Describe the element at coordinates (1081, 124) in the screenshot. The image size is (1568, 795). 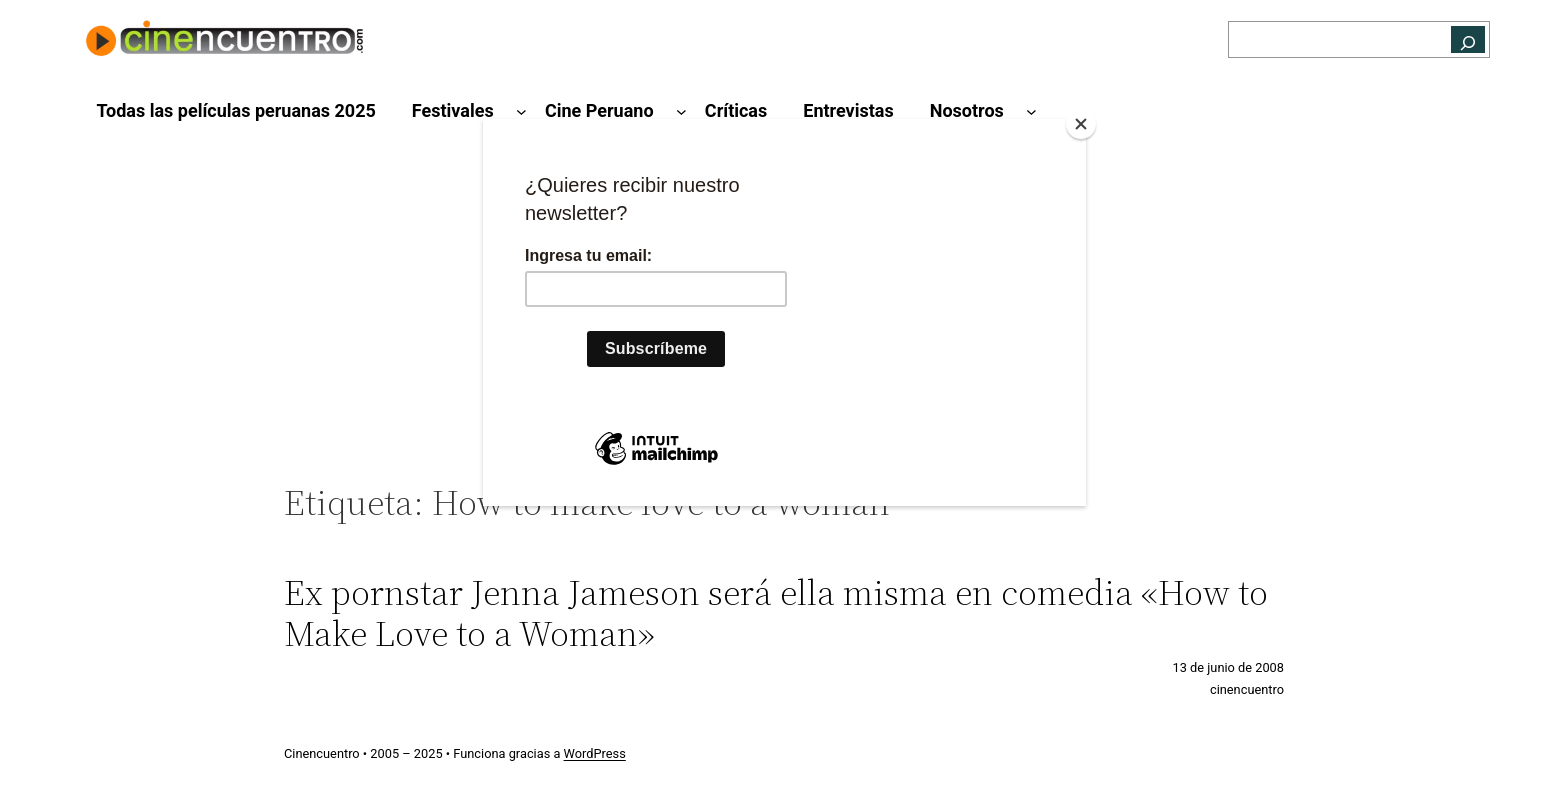
I see `[Close]` at that location.